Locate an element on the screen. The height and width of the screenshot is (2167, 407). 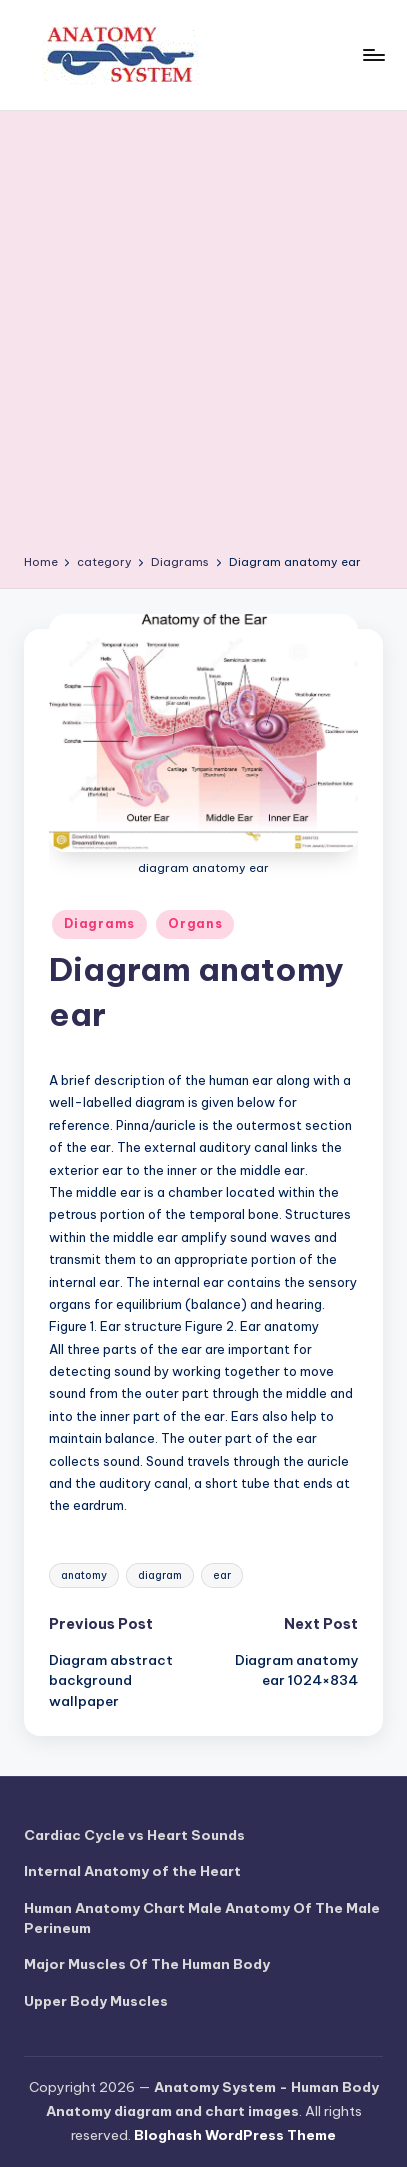
Bloghash WordPress Theme is located at coordinates (235, 2135).